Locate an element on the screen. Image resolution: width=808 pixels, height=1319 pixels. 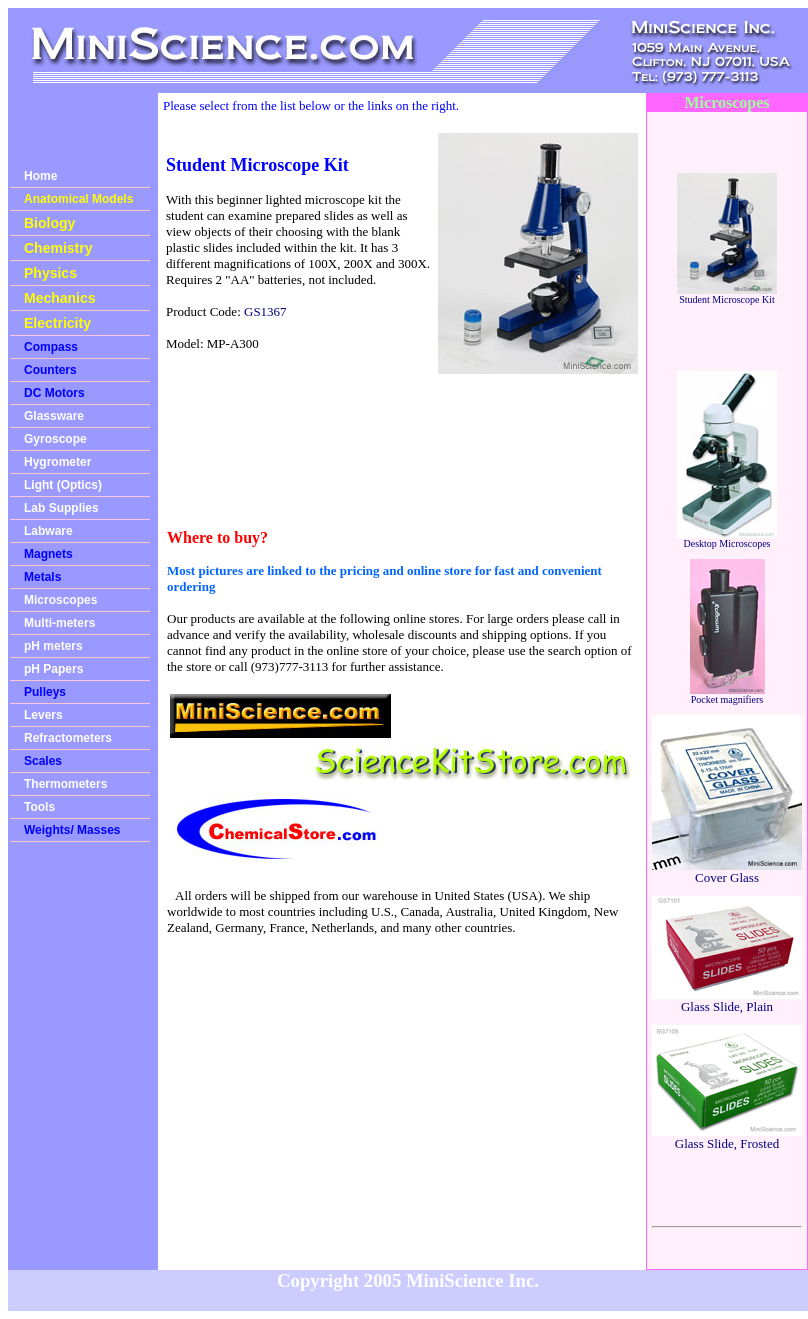
Refractometers is located at coordinates (68, 738).